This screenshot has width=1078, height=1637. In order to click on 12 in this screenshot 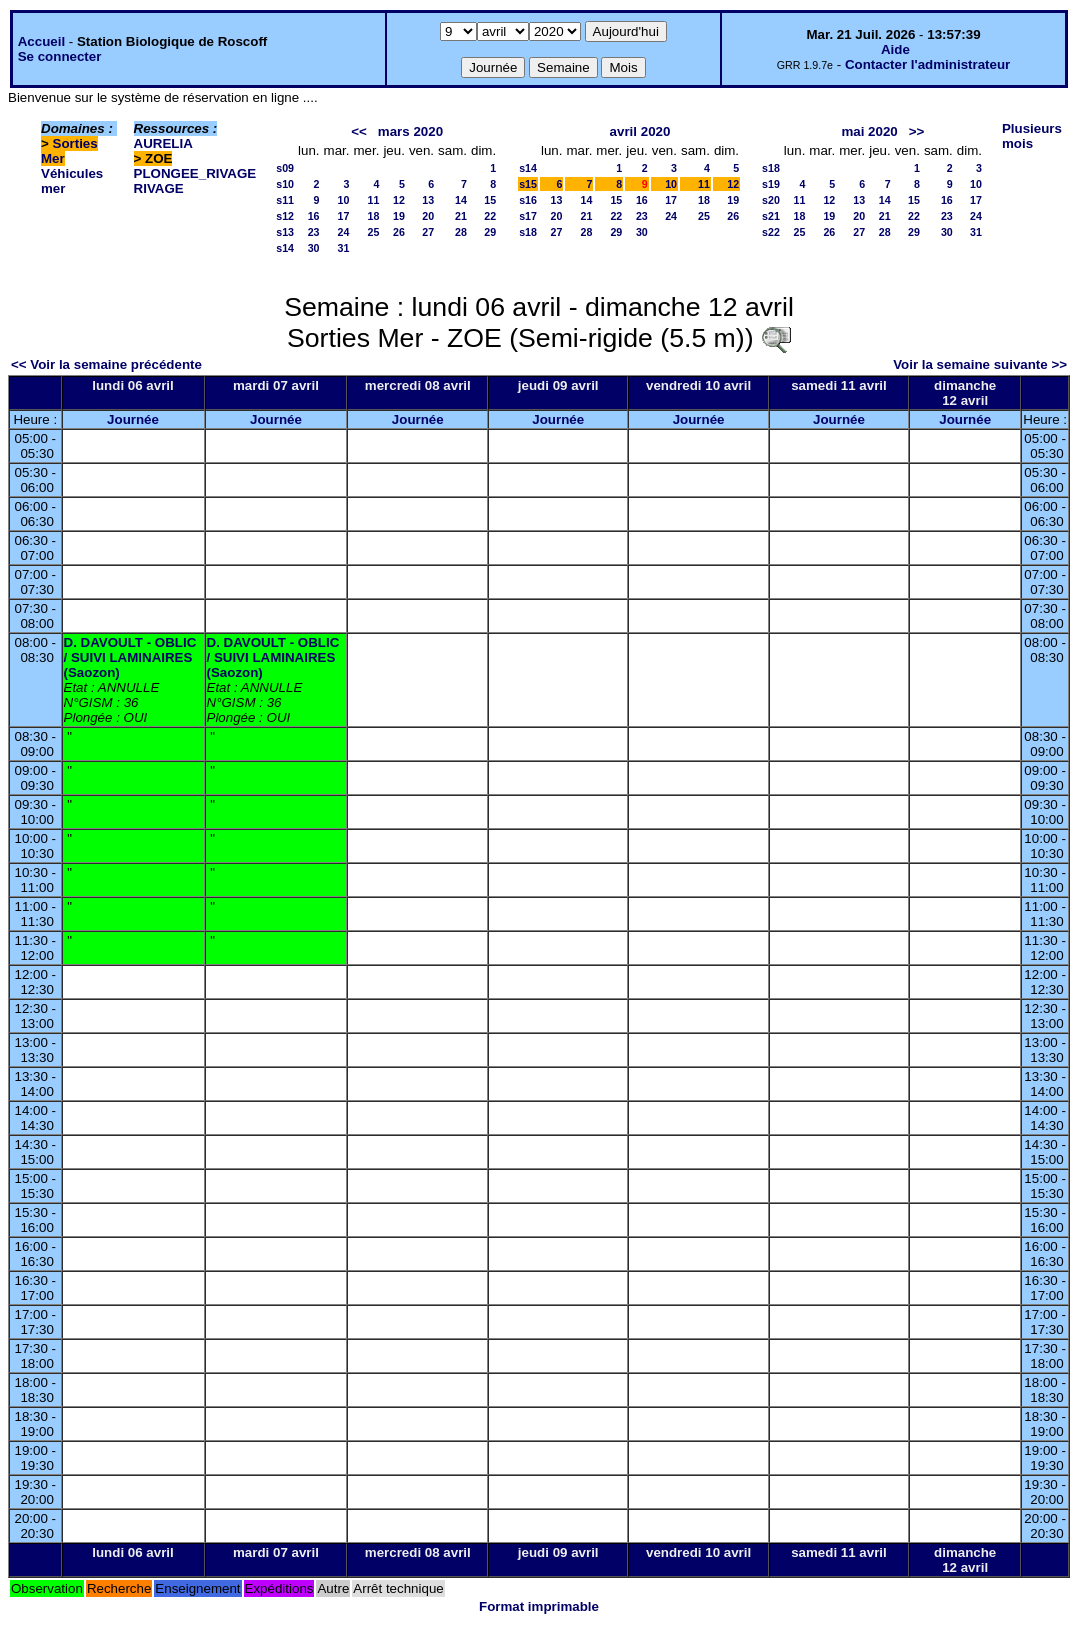, I will do `click(399, 200)`.